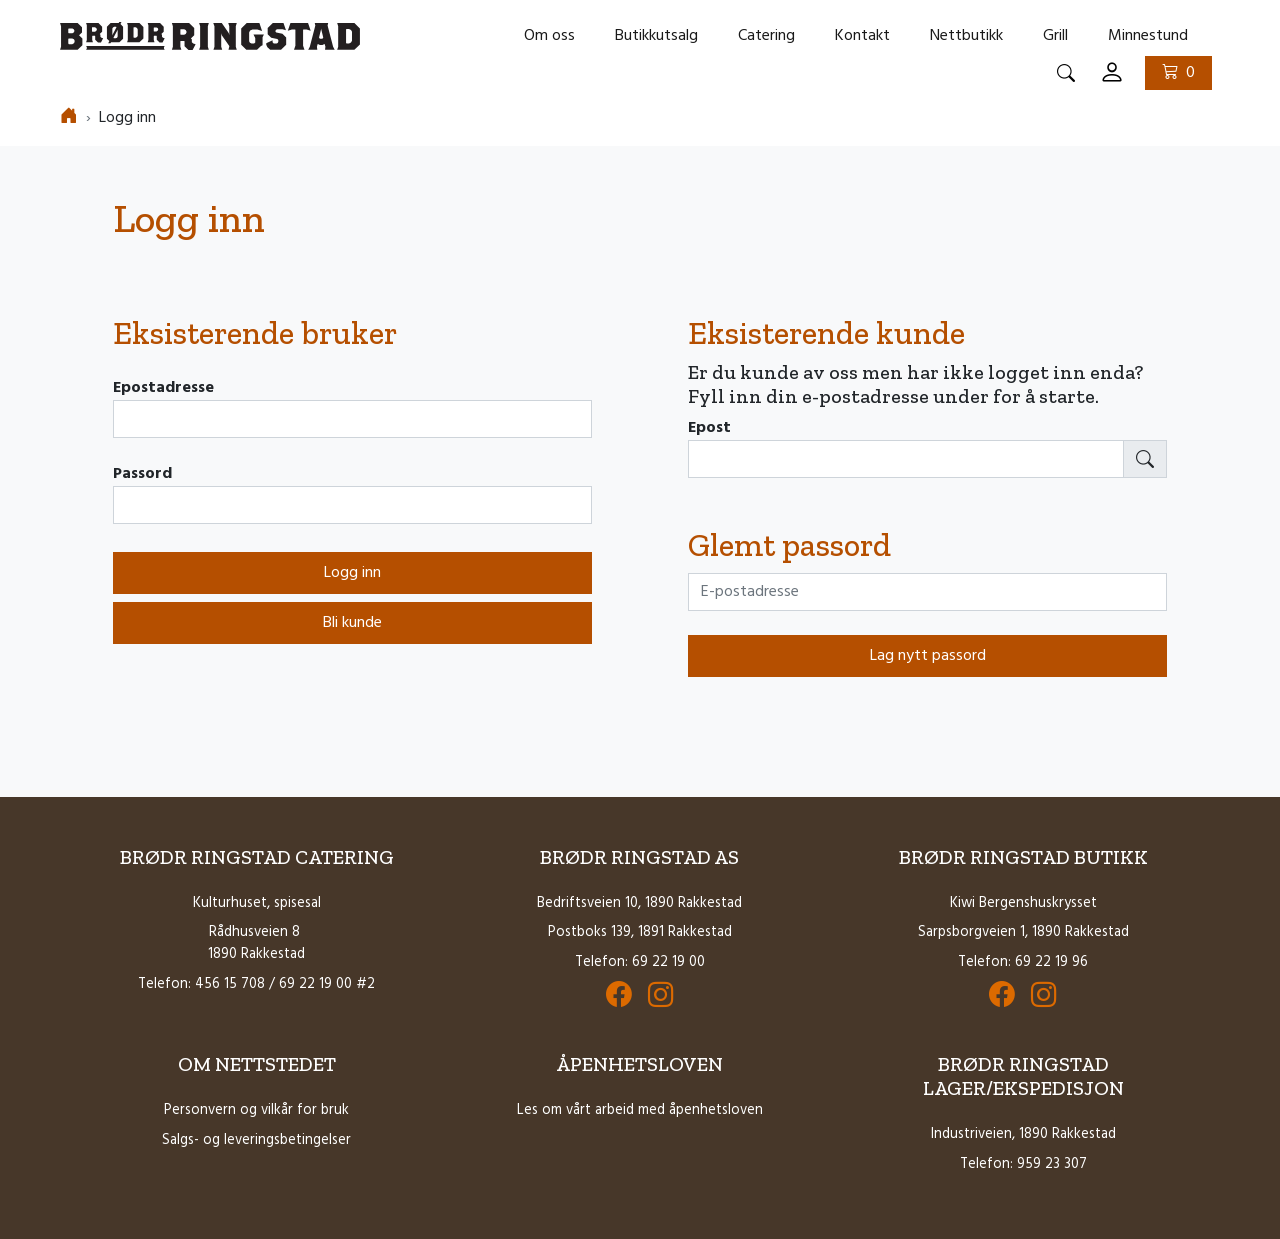  I want to click on Lag nytt passord, so click(928, 656).